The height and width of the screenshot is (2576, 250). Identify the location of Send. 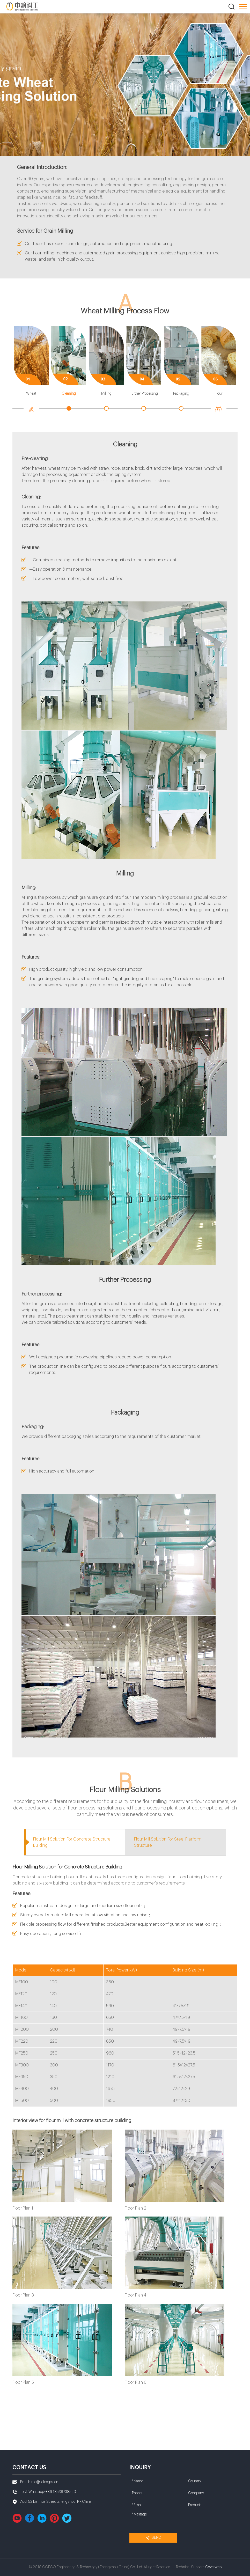
(153, 2537).